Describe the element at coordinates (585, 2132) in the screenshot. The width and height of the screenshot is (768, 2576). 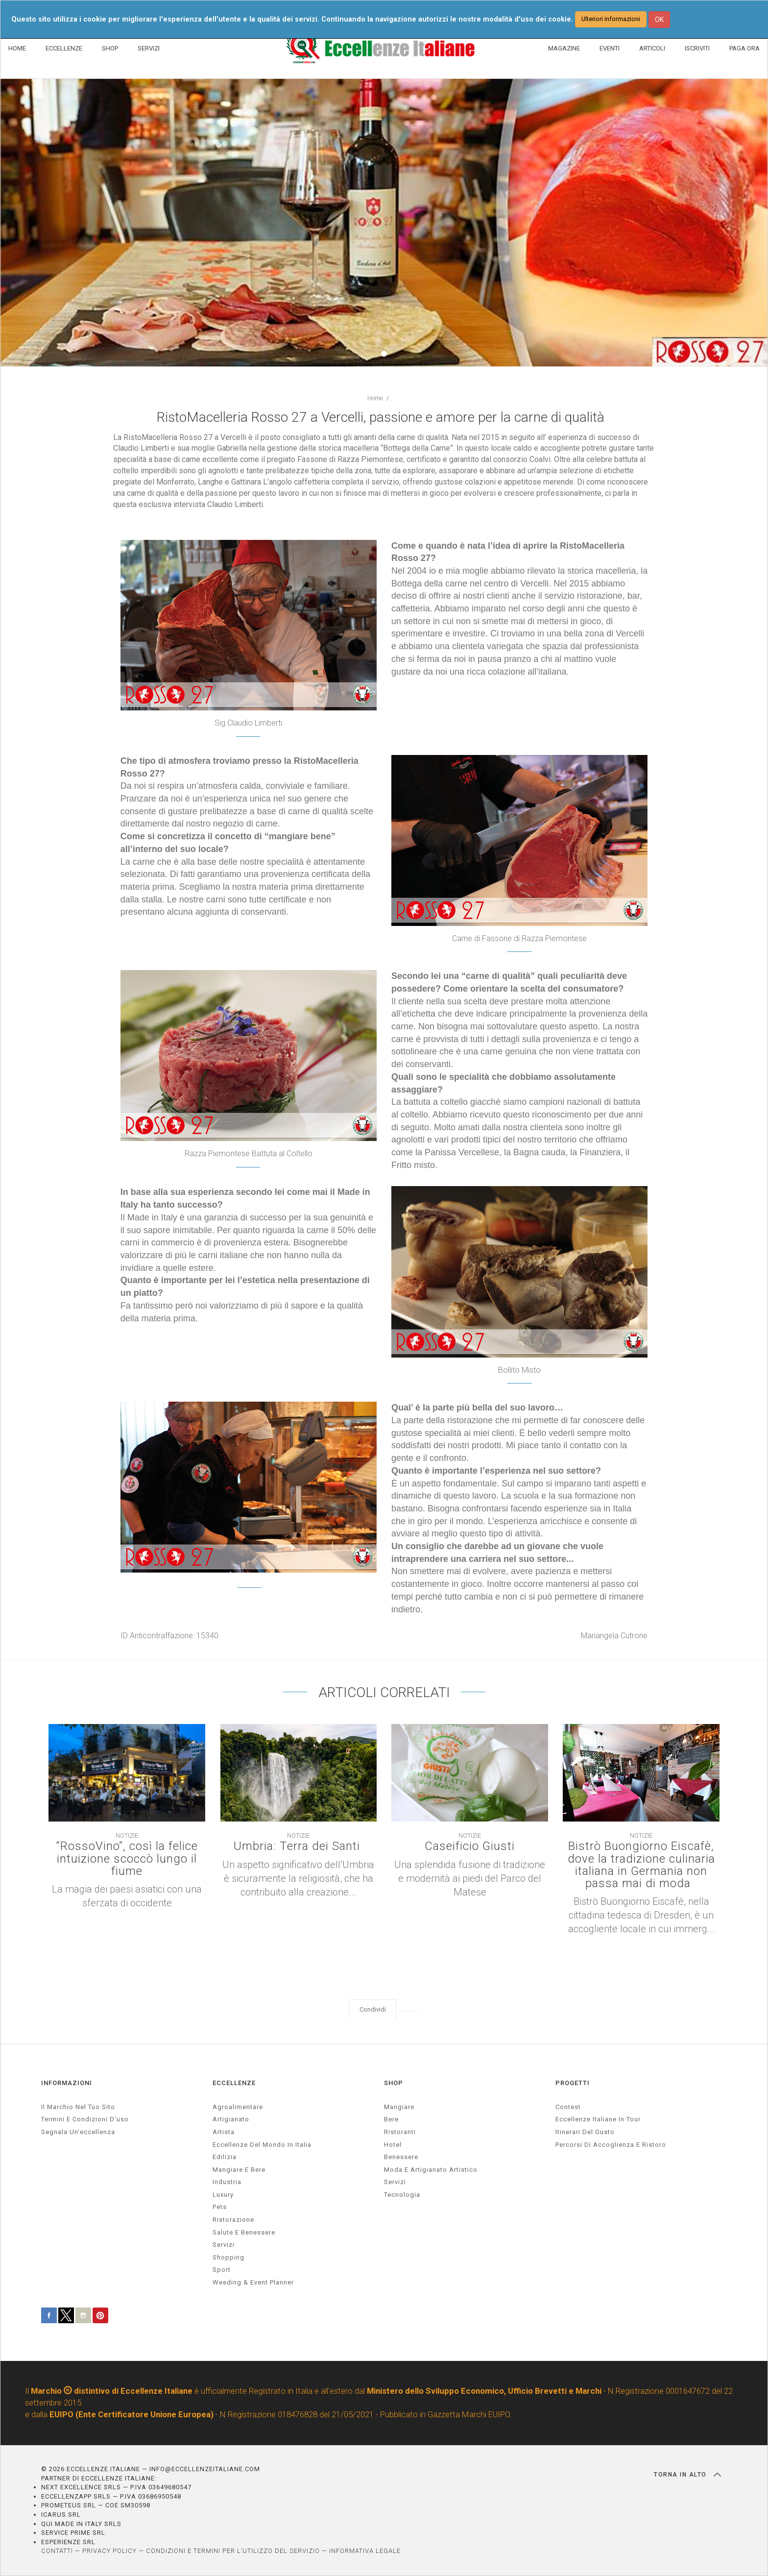
I see `Itinerari del gusto` at that location.